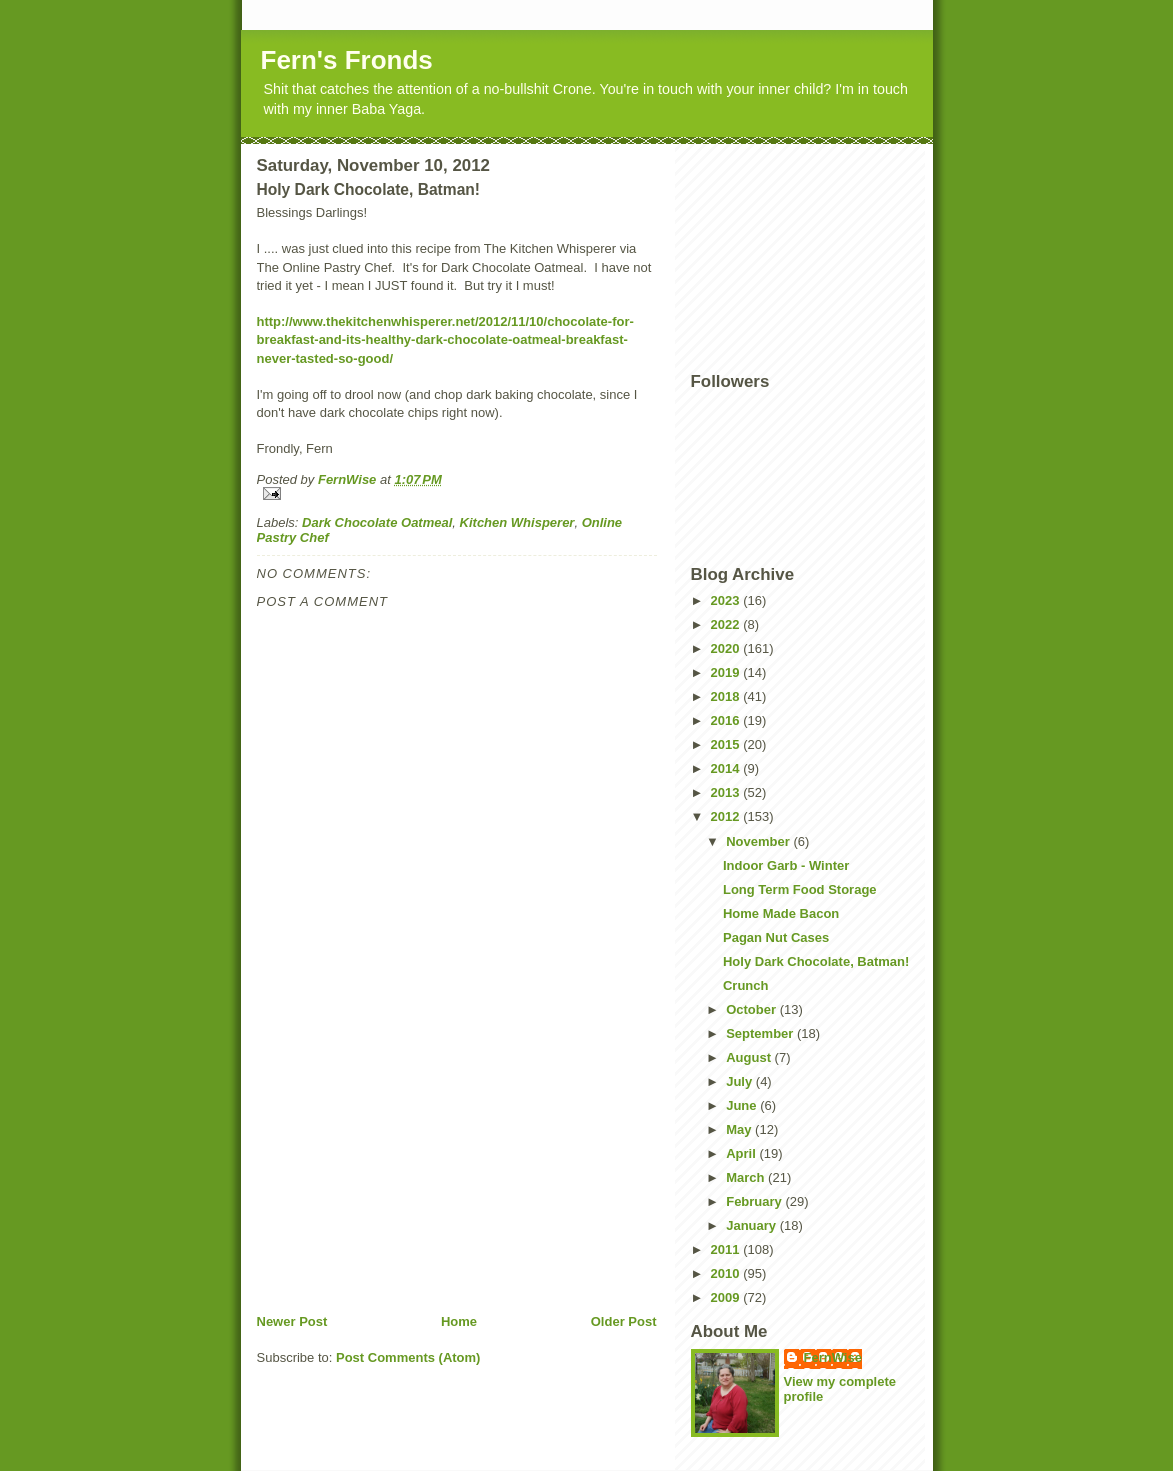 This screenshot has height=1471, width=1173. I want to click on 2014, so click(727, 768).